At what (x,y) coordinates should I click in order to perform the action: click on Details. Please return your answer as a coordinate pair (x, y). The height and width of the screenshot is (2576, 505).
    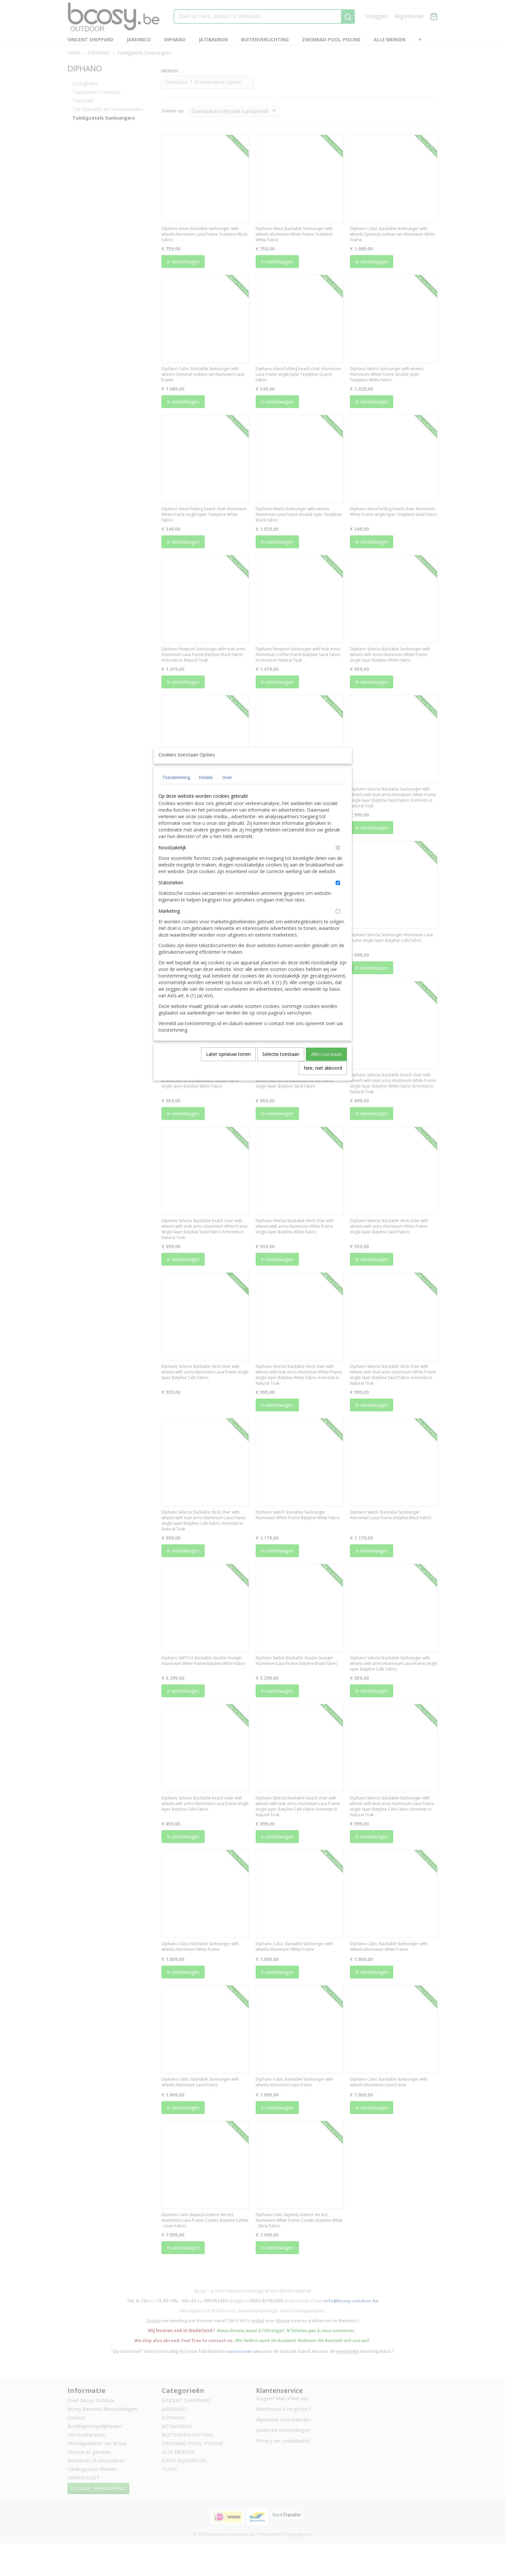
    Looking at the image, I should click on (206, 792).